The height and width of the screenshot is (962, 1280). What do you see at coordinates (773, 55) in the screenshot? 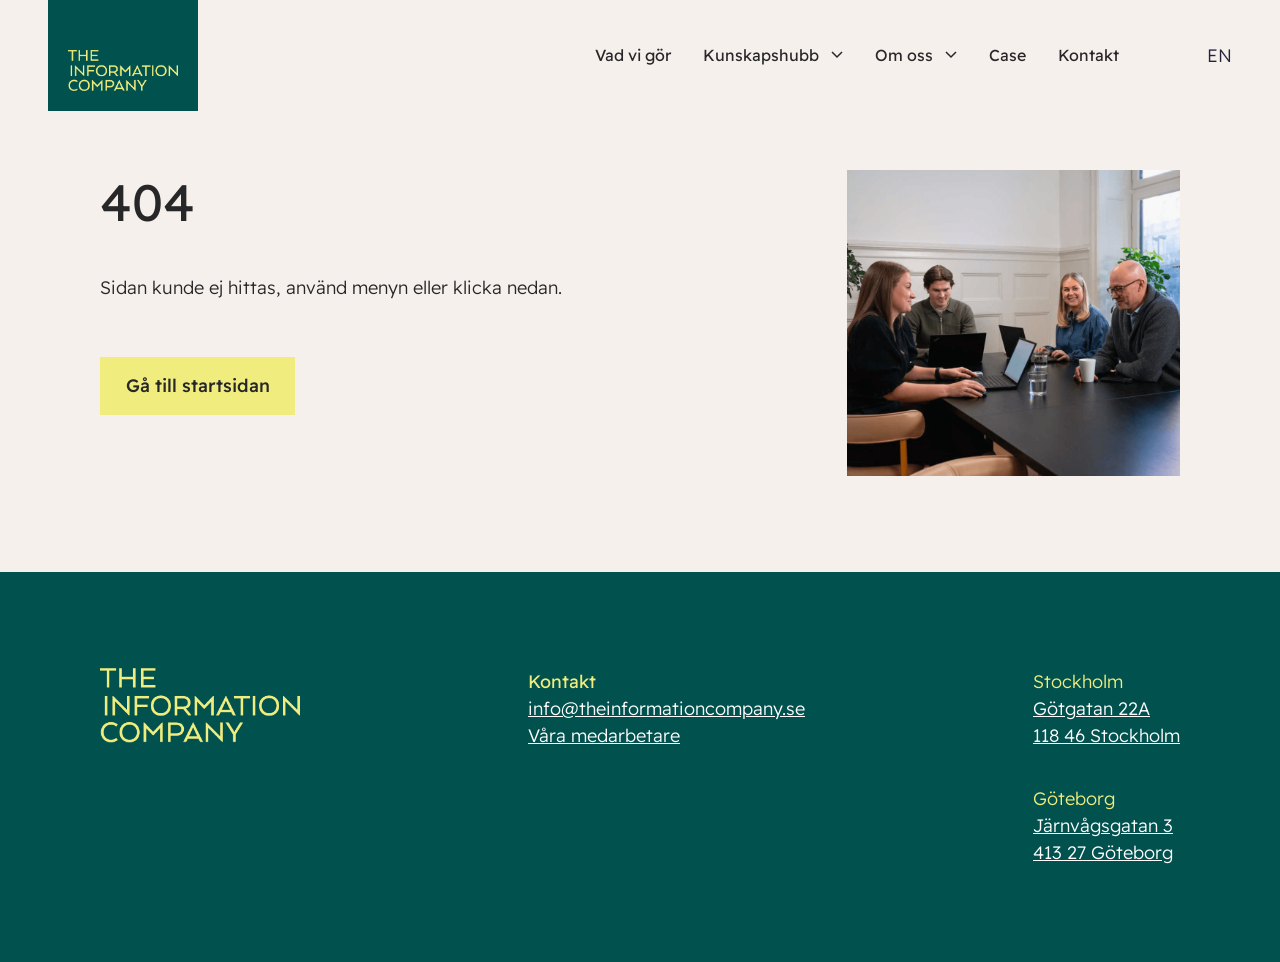
I see `Kunskapshubb` at bounding box center [773, 55].